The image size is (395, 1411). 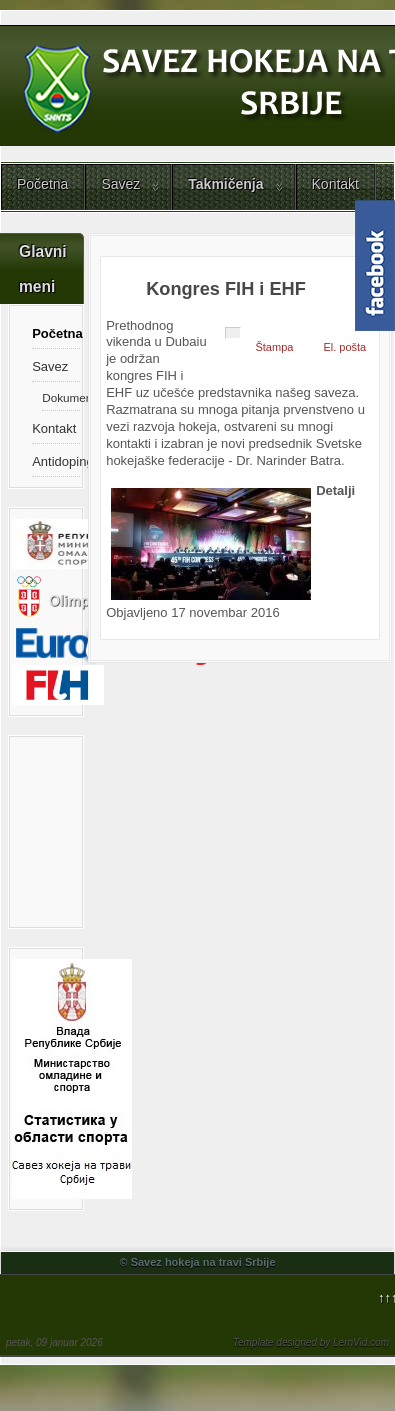 What do you see at coordinates (120, 184) in the screenshot?
I see `Savez` at bounding box center [120, 184].